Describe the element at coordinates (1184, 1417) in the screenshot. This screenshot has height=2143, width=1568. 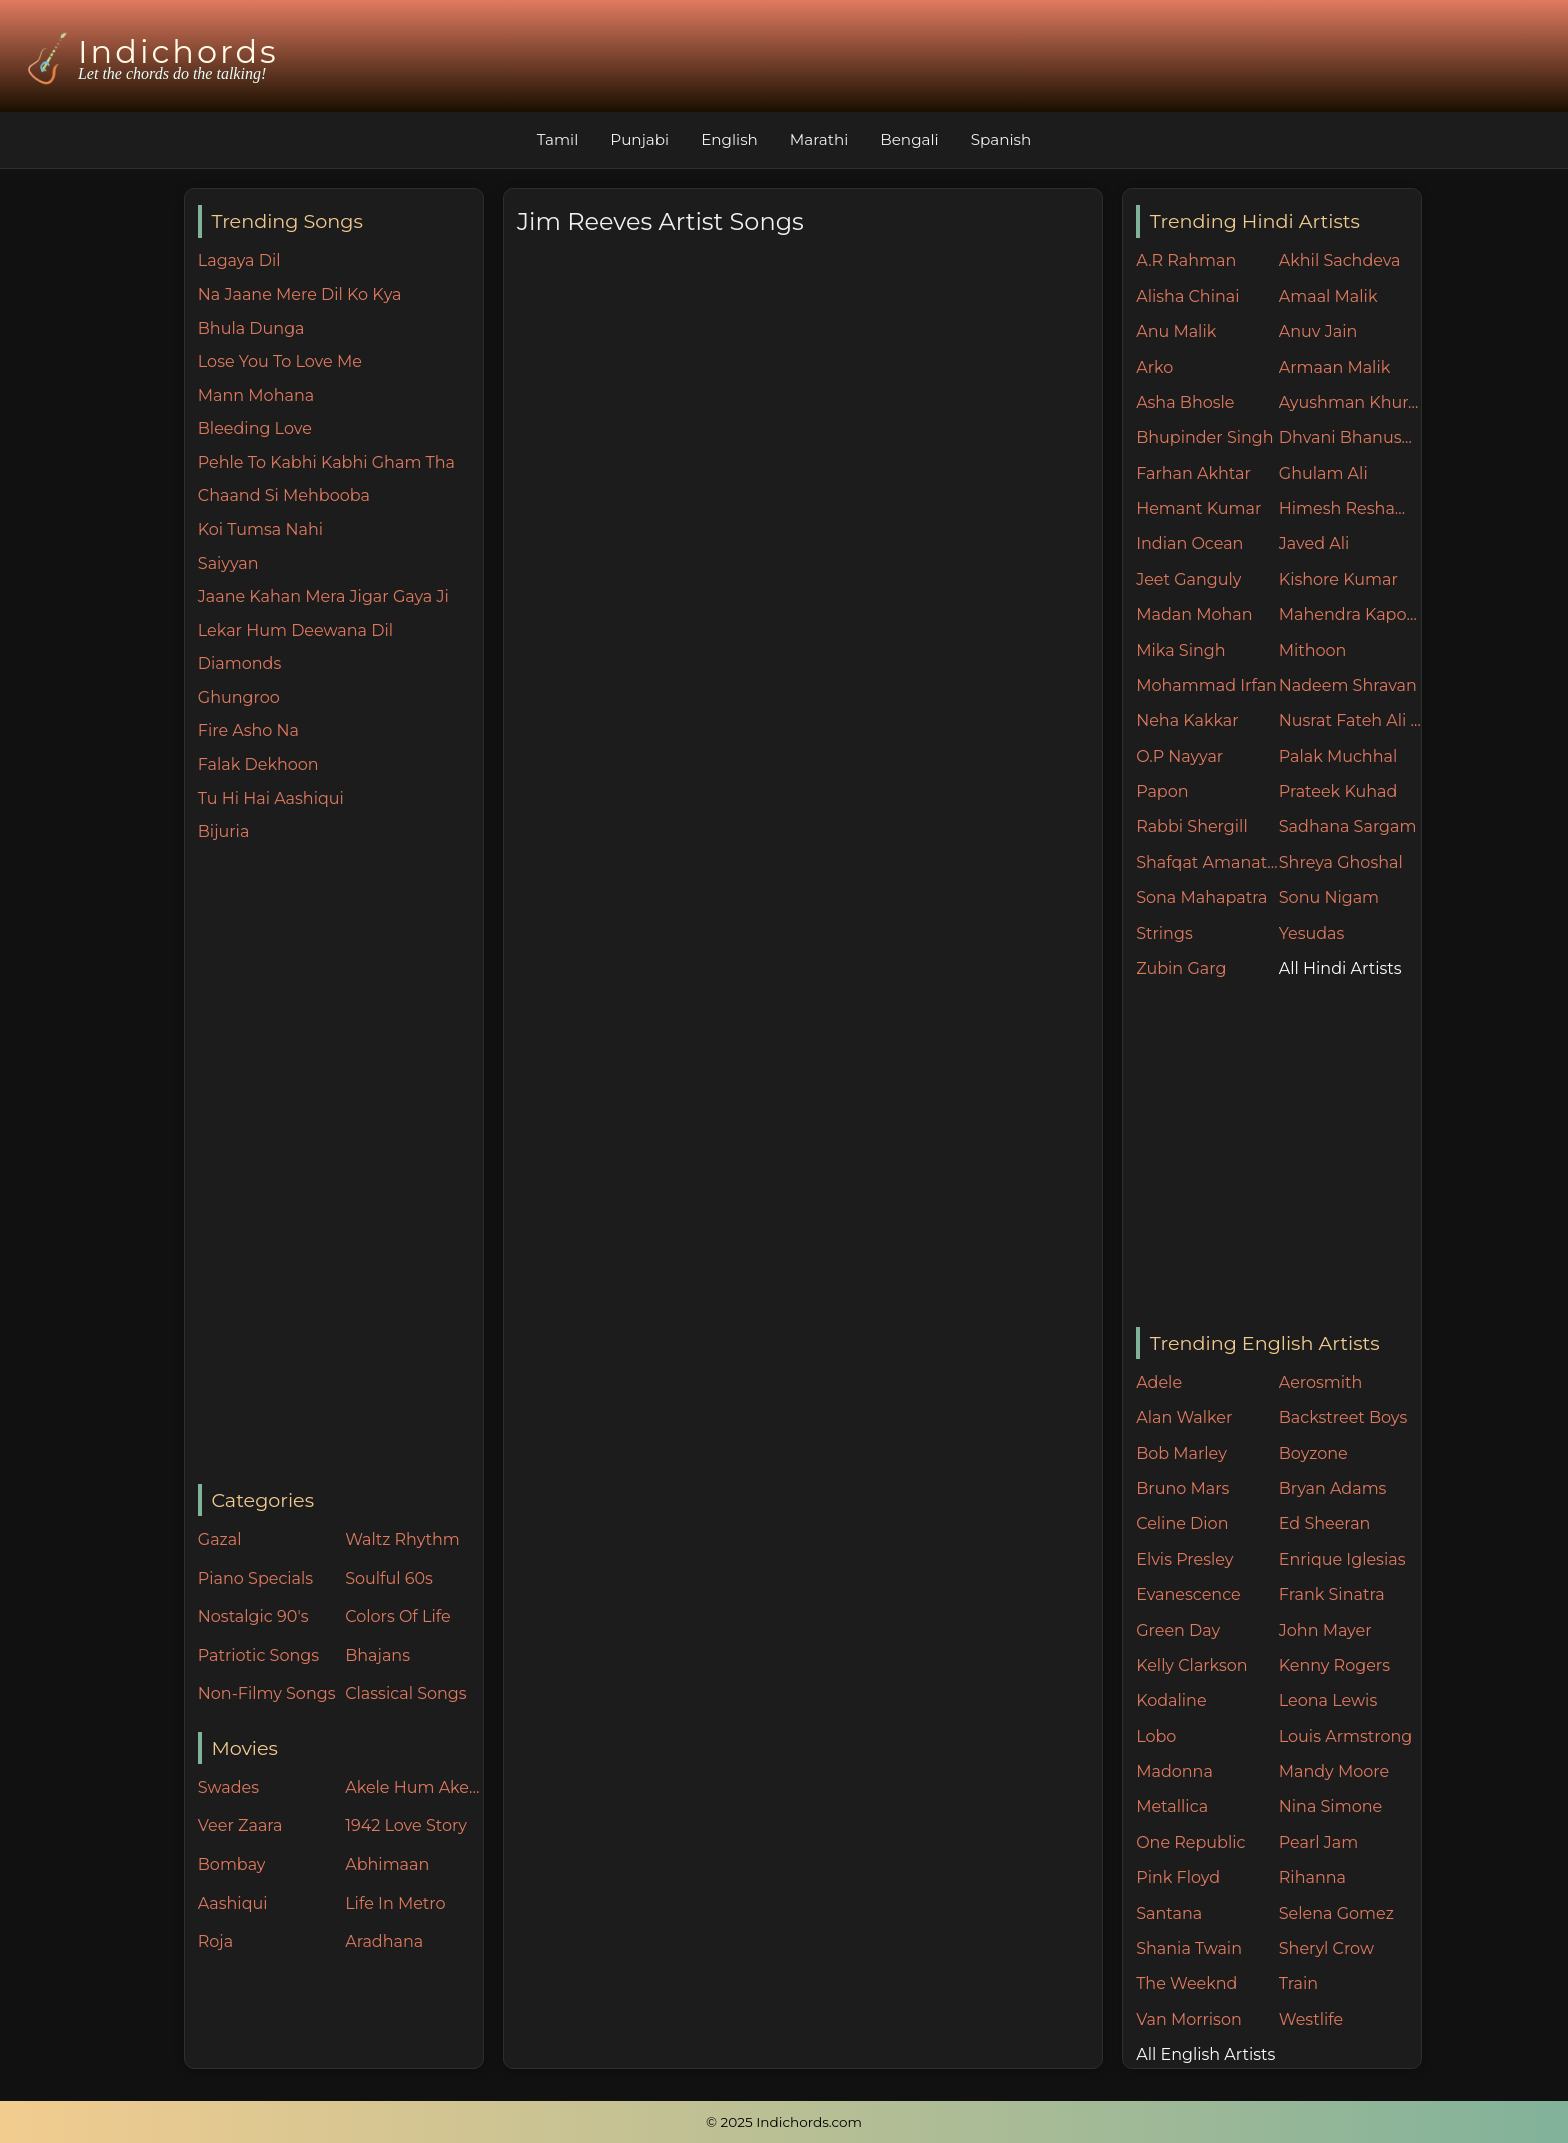
I see `Alan Walker` at that location.